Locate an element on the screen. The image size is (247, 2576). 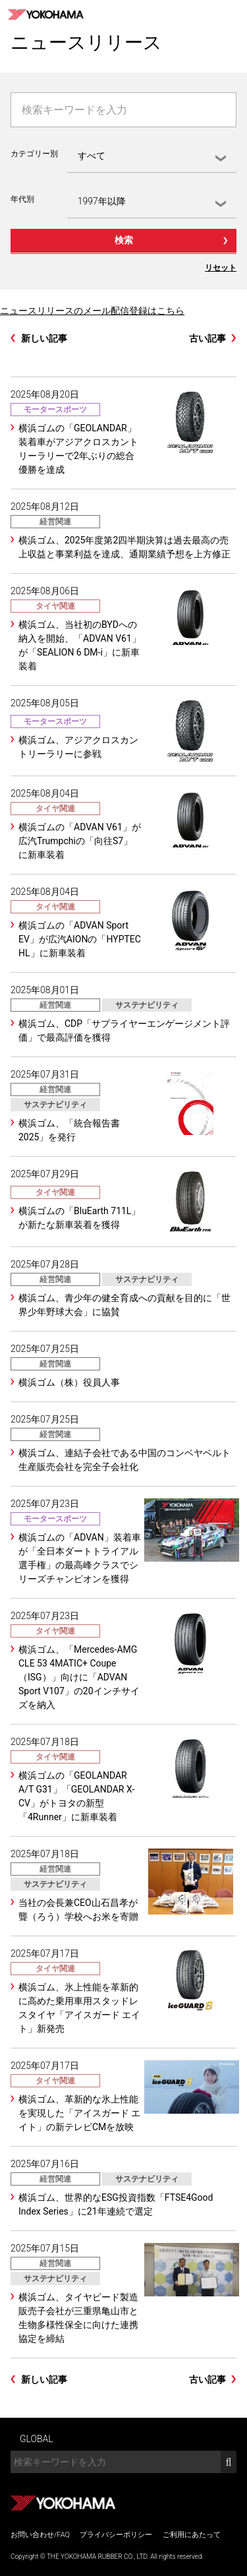
古い記事 is located at coordinates (207, 338).